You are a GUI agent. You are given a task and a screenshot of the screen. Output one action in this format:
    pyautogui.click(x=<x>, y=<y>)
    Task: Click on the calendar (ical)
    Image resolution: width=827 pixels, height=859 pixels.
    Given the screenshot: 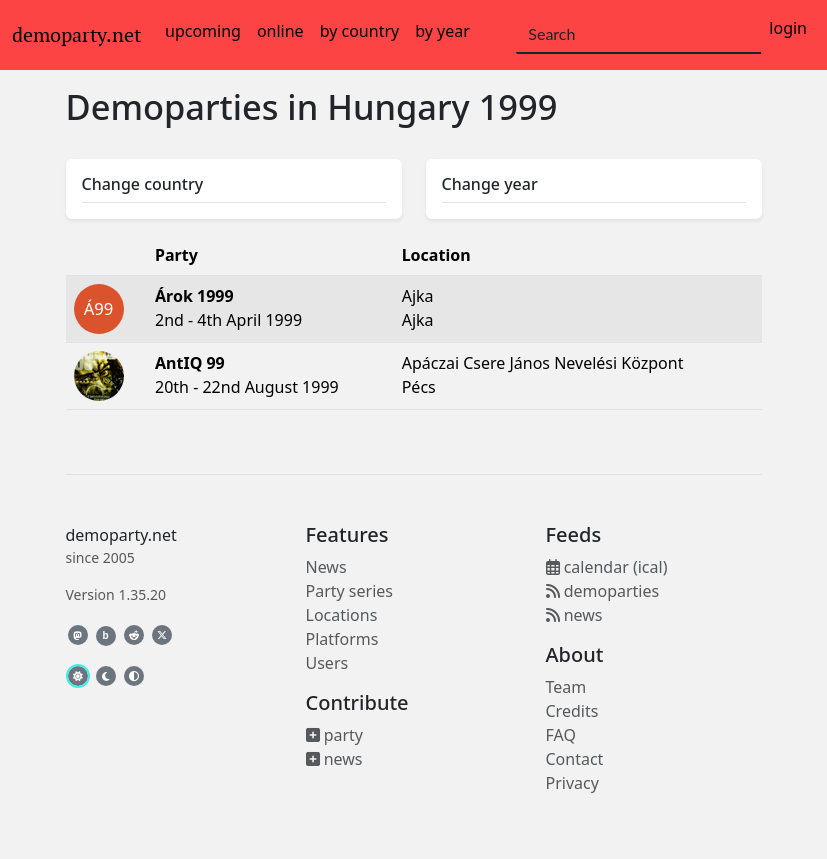 What is the action you would take?
    pyautogui.click(x=607, y=567)
    